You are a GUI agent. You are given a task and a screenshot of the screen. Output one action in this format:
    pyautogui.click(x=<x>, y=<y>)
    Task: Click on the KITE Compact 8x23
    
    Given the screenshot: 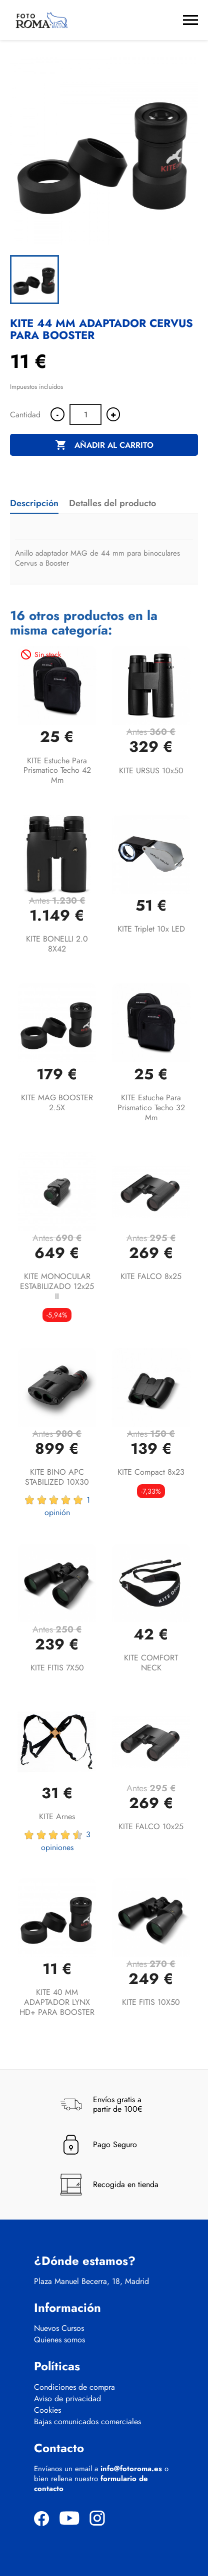 What is the action you would take?
    pyautogui.click(x=151, y=1472)
    